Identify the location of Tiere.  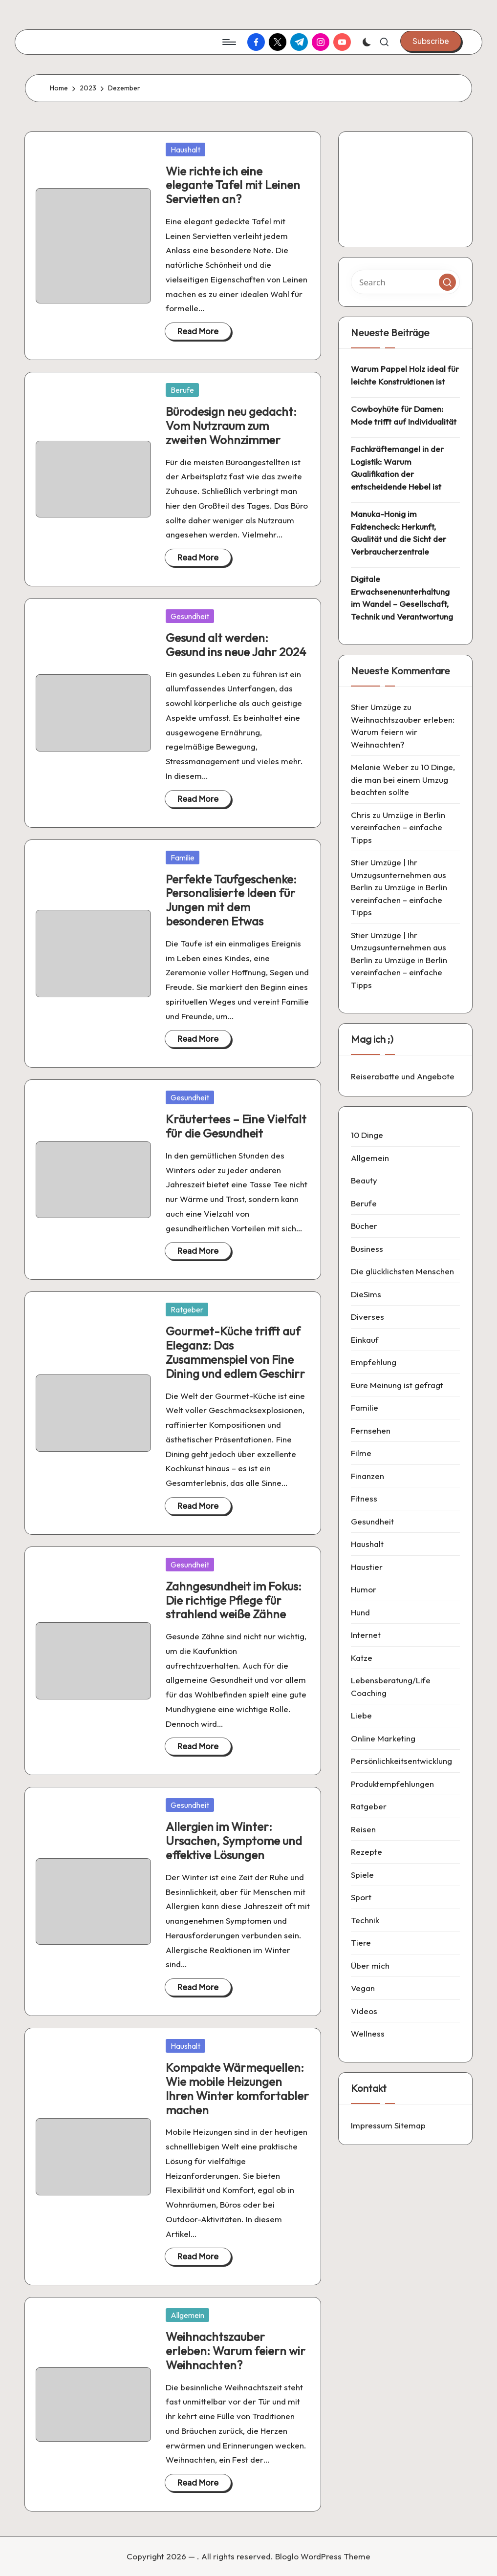
(361, 1942).